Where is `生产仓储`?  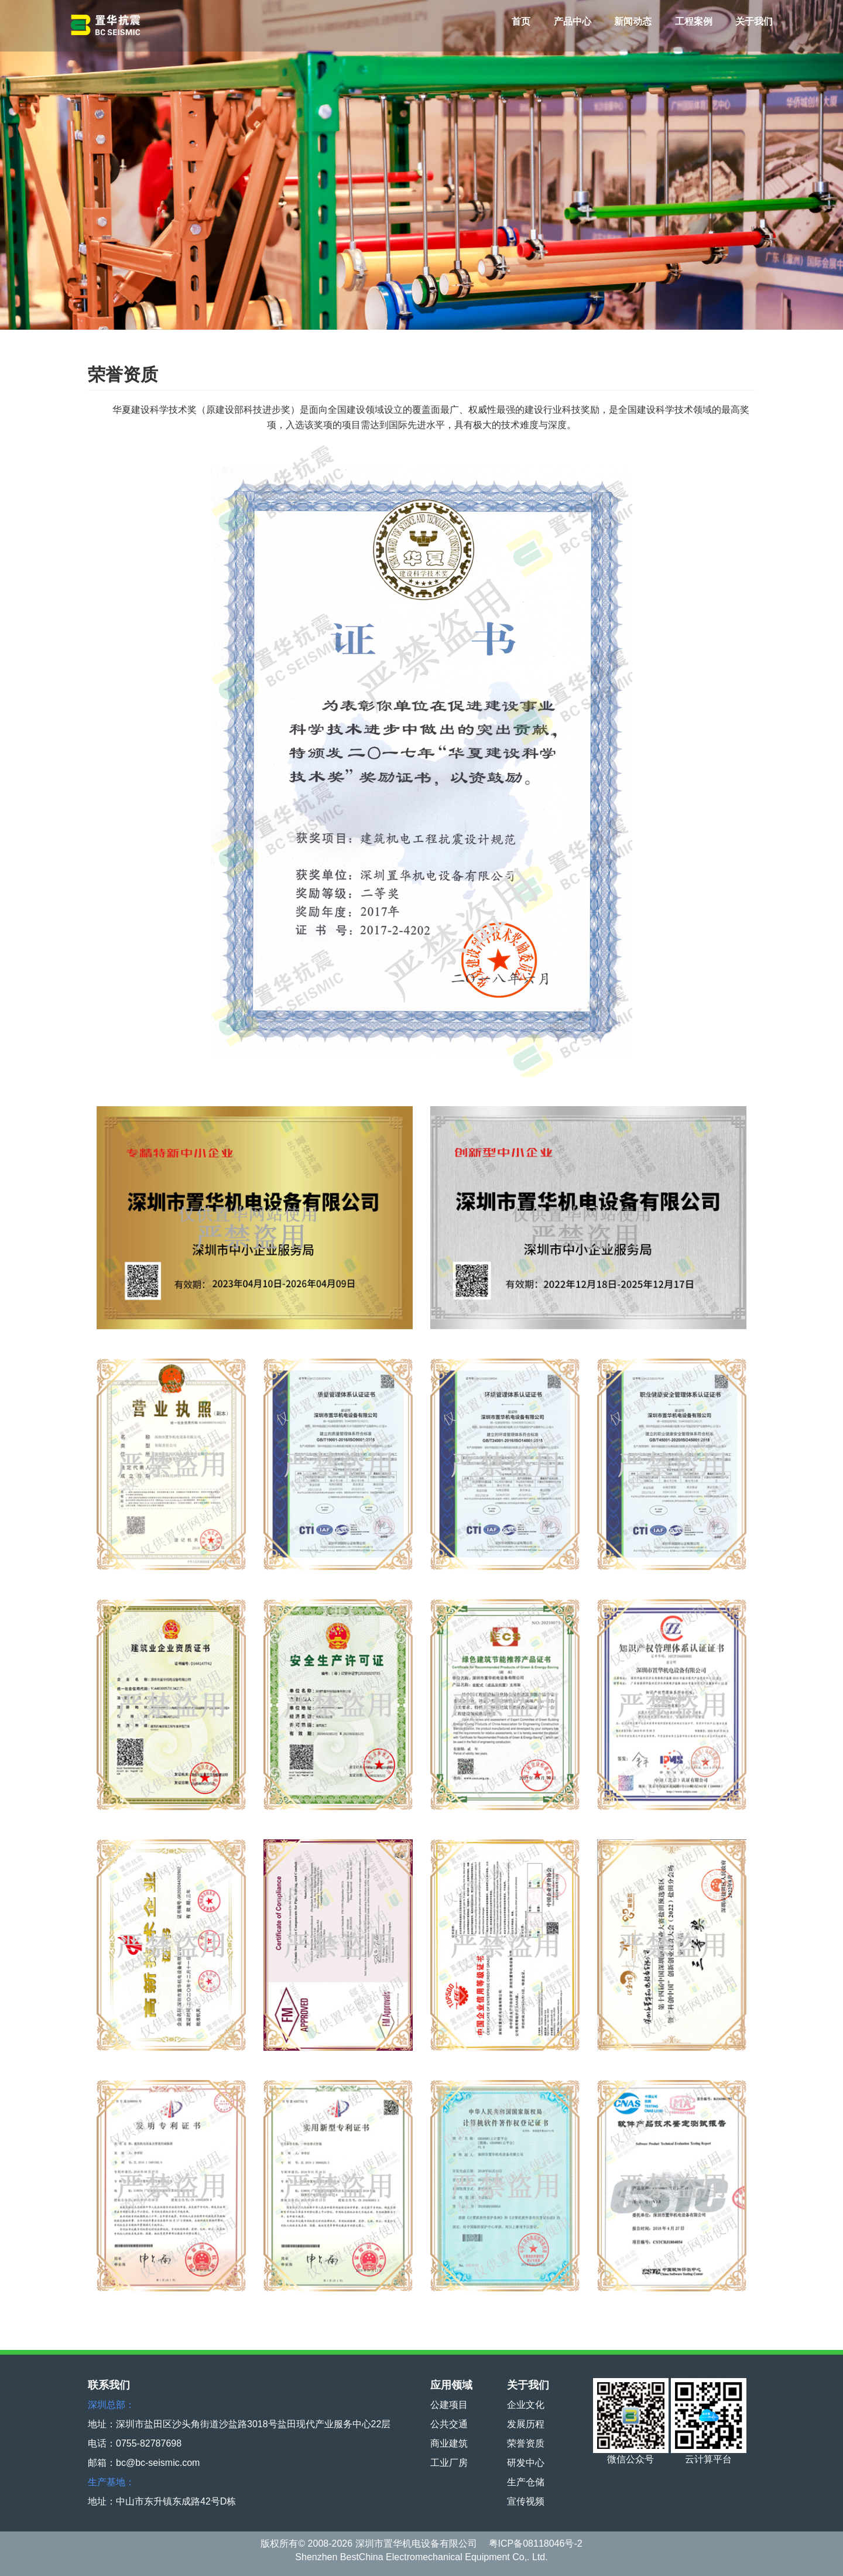
生产仓储 is located at coordinates (525, 2482).